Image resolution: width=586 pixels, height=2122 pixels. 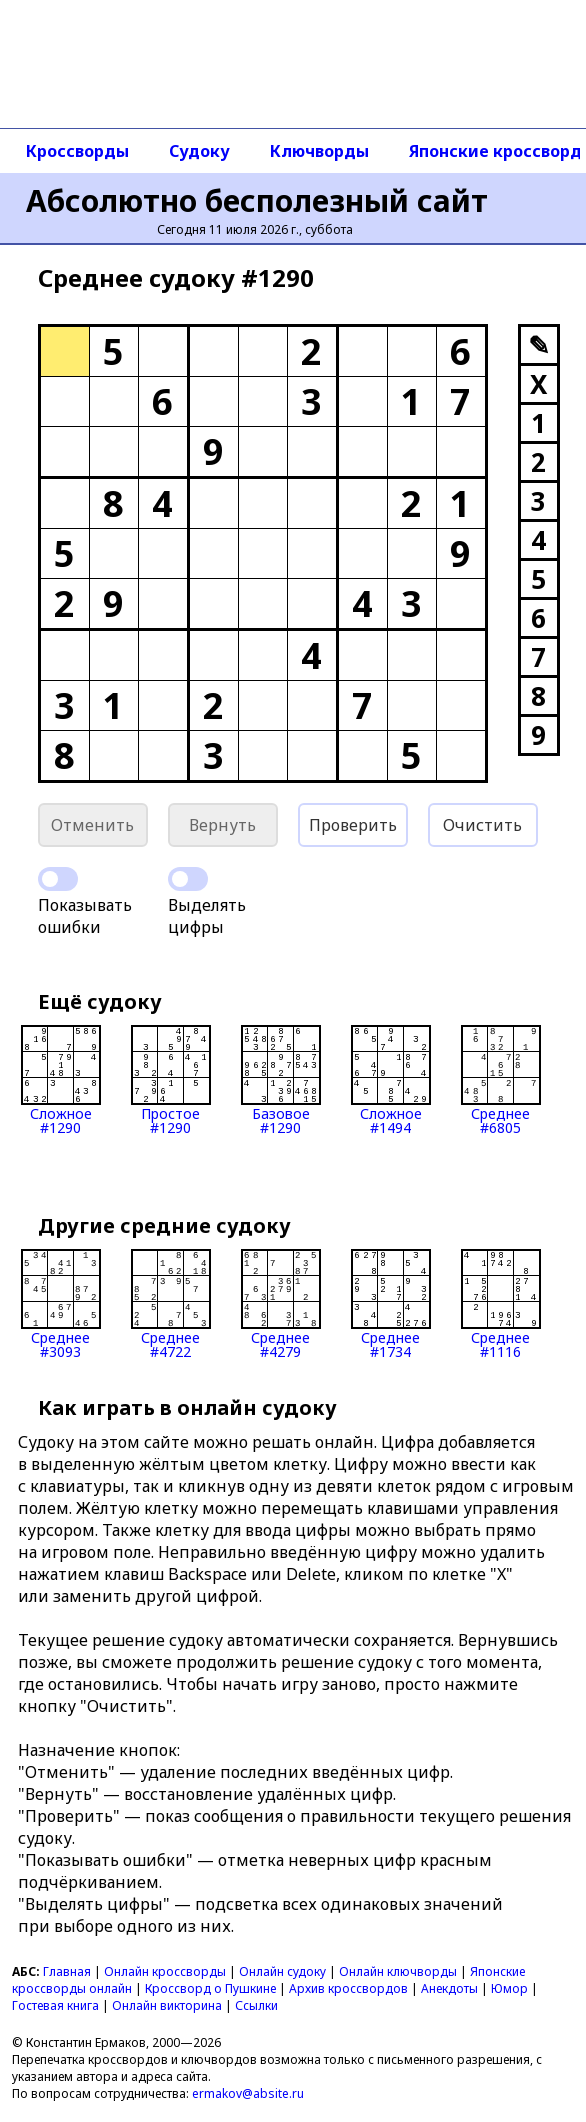 I want to click on Судоку, so click(x=199, y=151).